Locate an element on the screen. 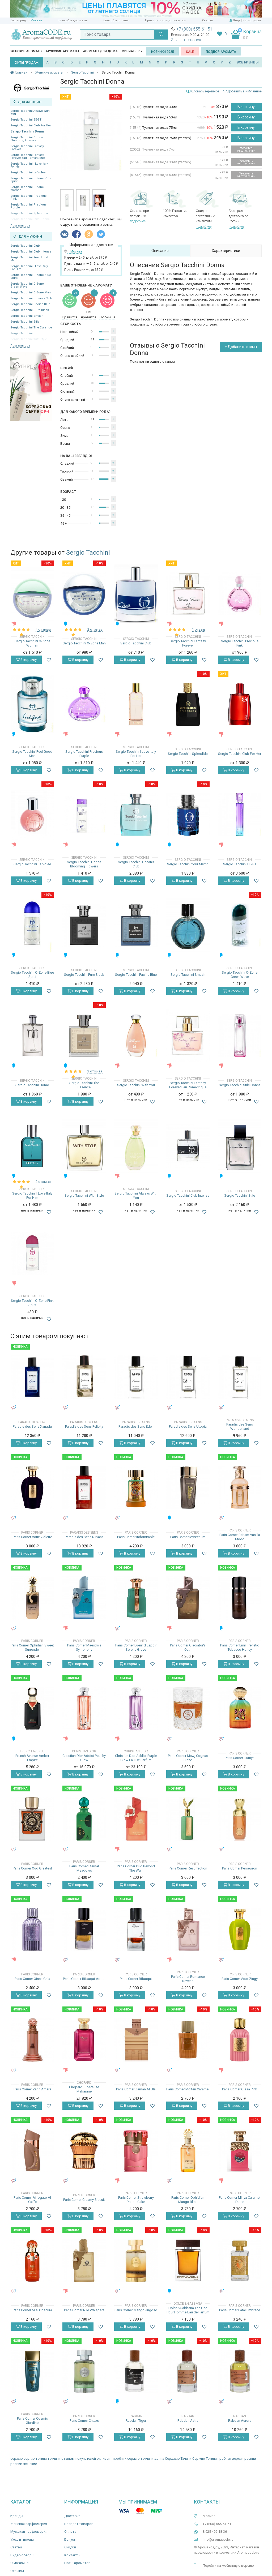 This screenshot has height=2576, width=272. Sergio Tacchini Precious Purple is located at coordinates (28, 206).